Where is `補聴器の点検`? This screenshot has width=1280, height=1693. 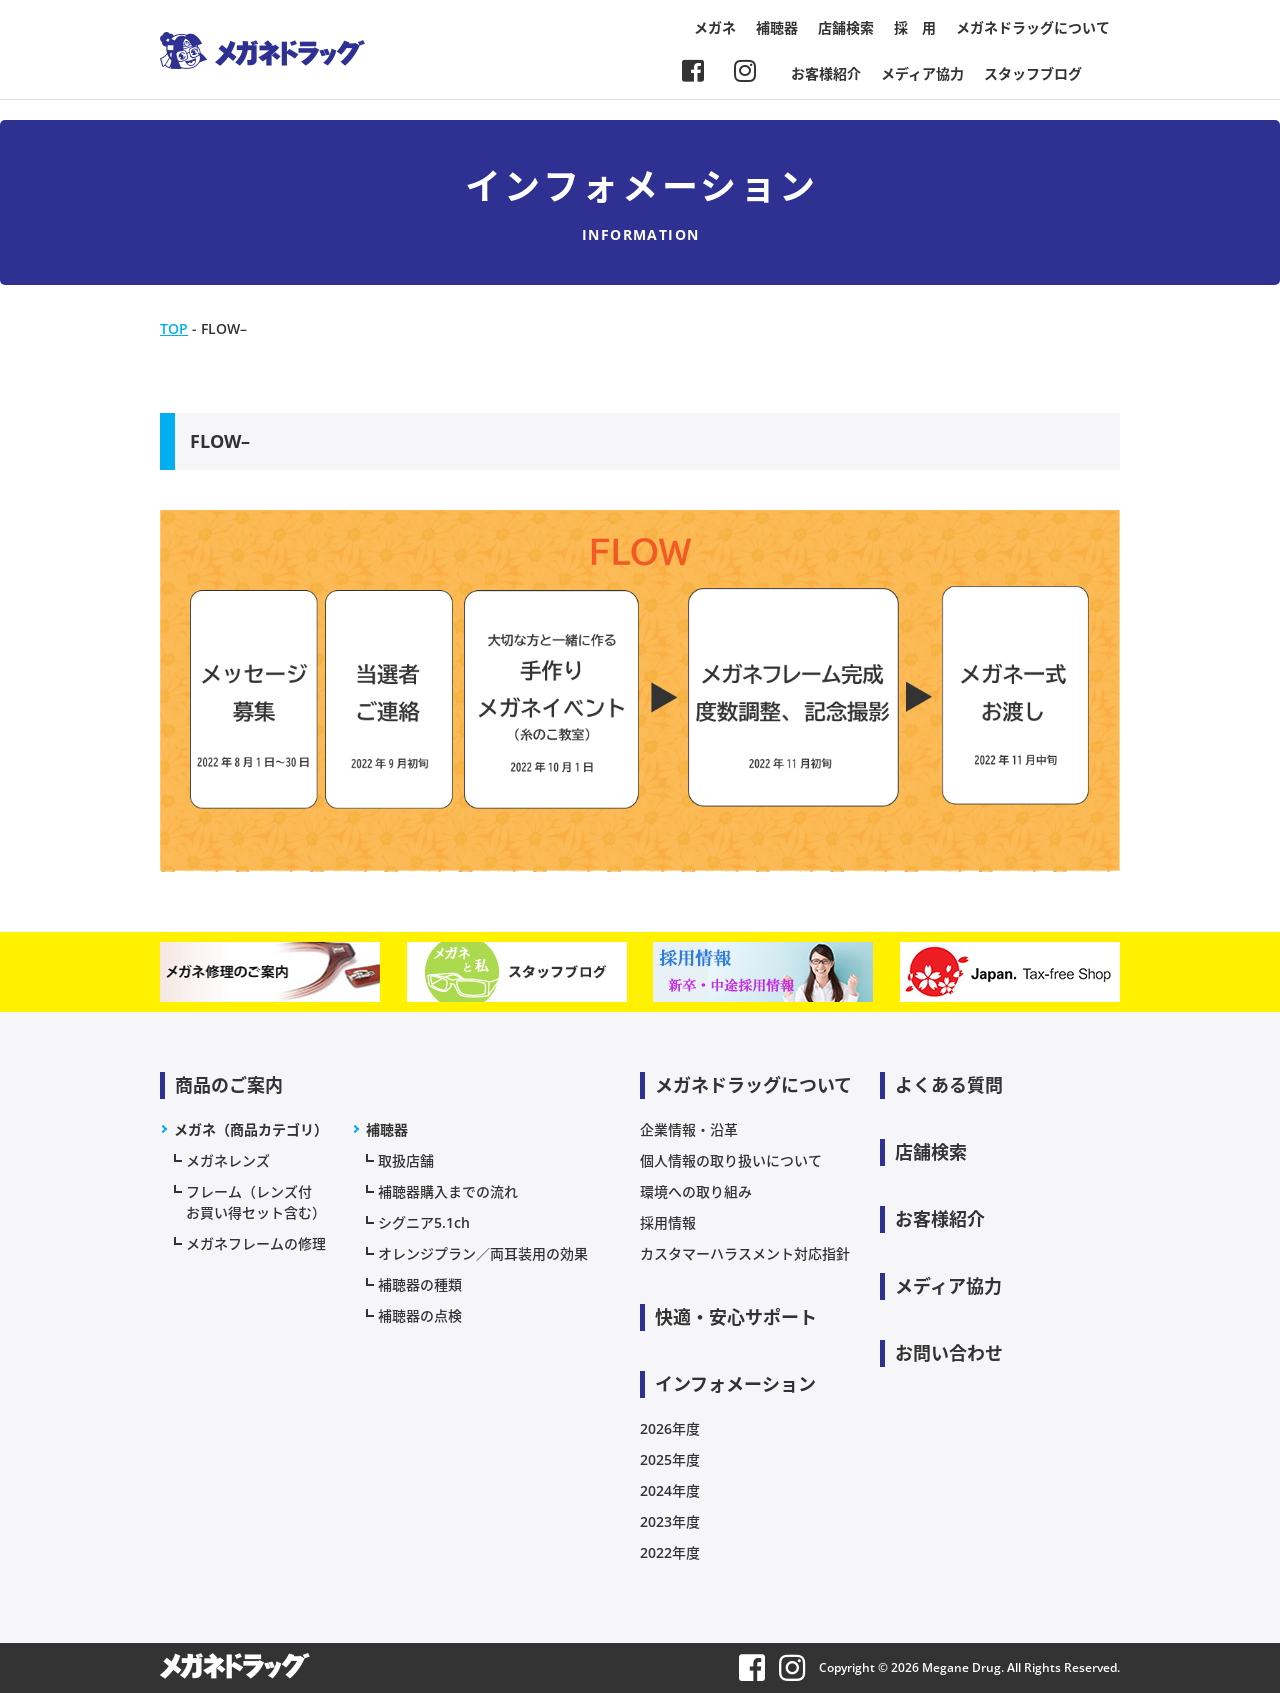 補聴器の点検 is located at coordinates (420, 1315).